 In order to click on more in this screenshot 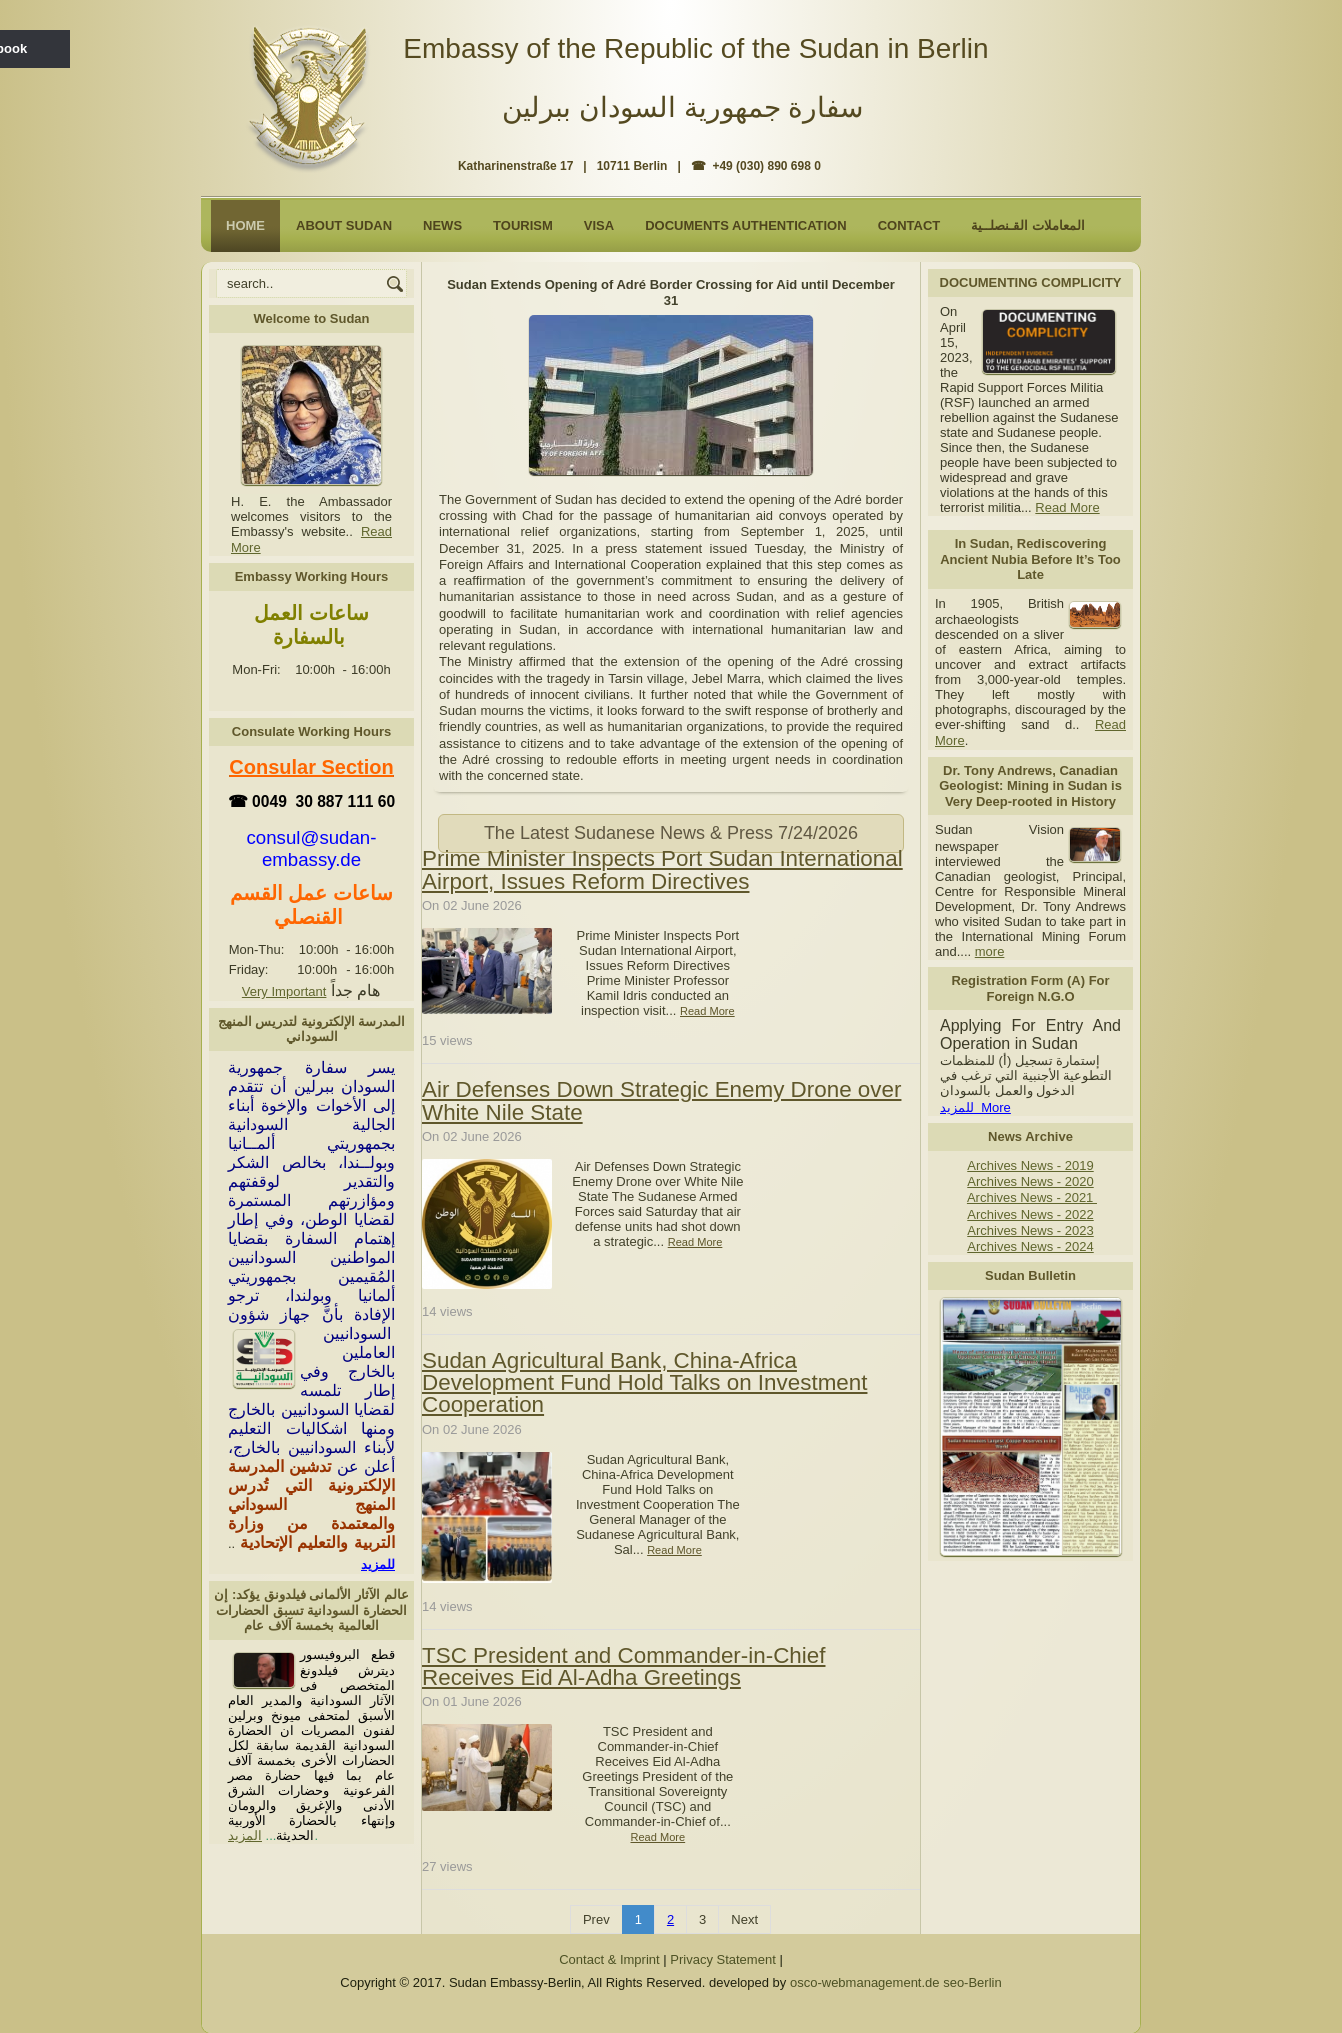, I will do `click(990, 951)`.